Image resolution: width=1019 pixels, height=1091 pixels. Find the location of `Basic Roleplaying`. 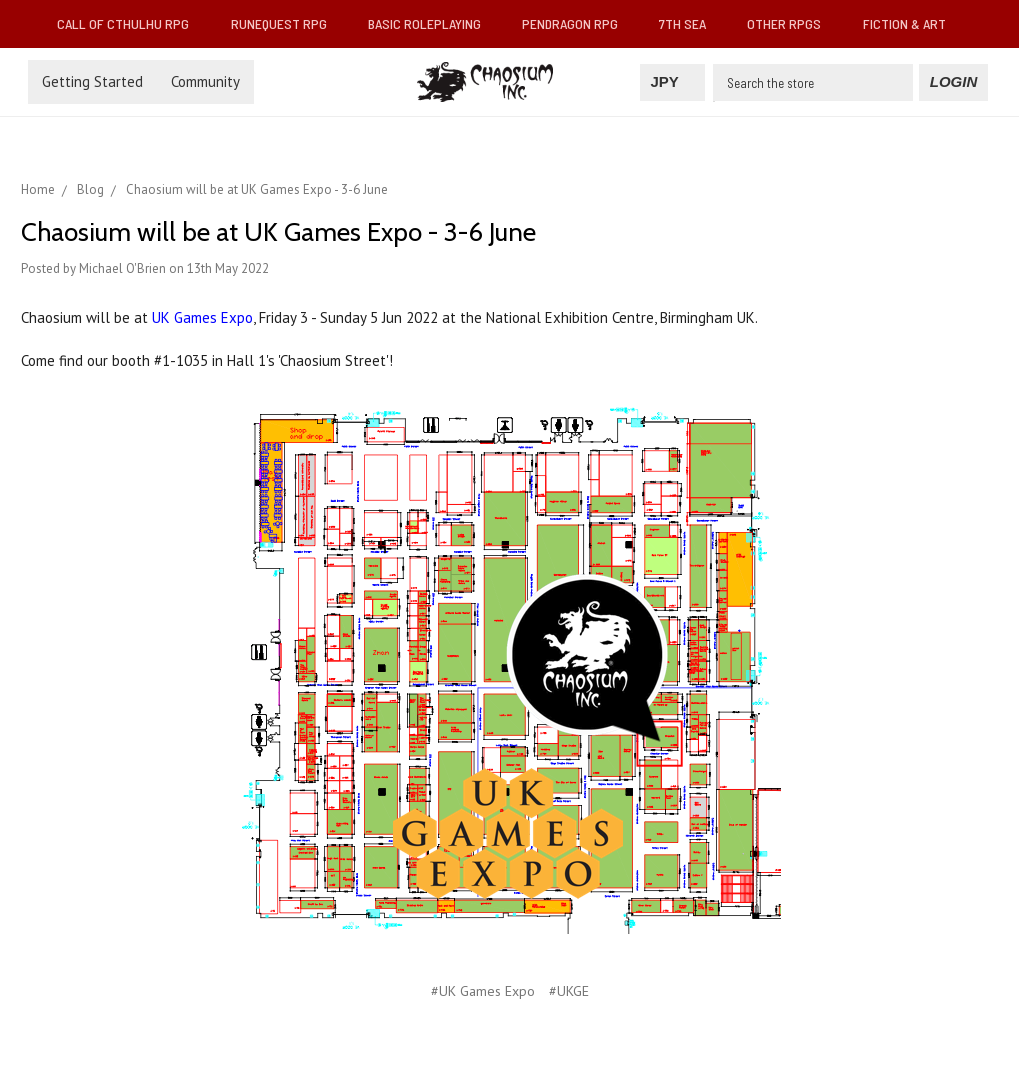

Basic Roleplaying is located at coordinates (432, 23).